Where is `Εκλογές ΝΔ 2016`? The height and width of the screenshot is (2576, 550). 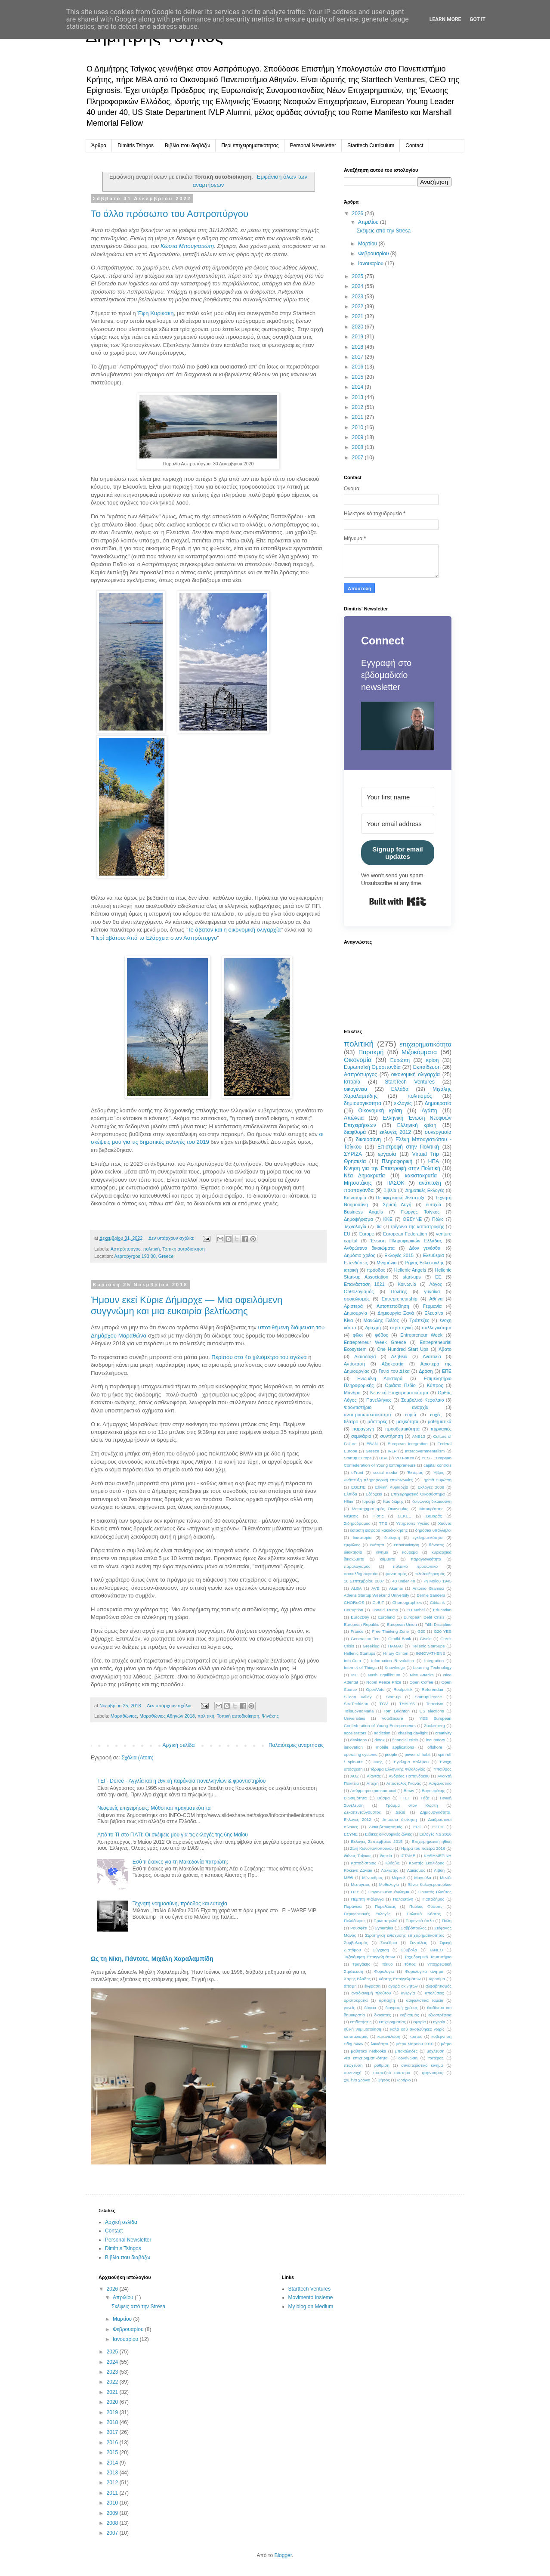
Εκλογές ΝΔ 2016 is located at coordinates (435, 1834).